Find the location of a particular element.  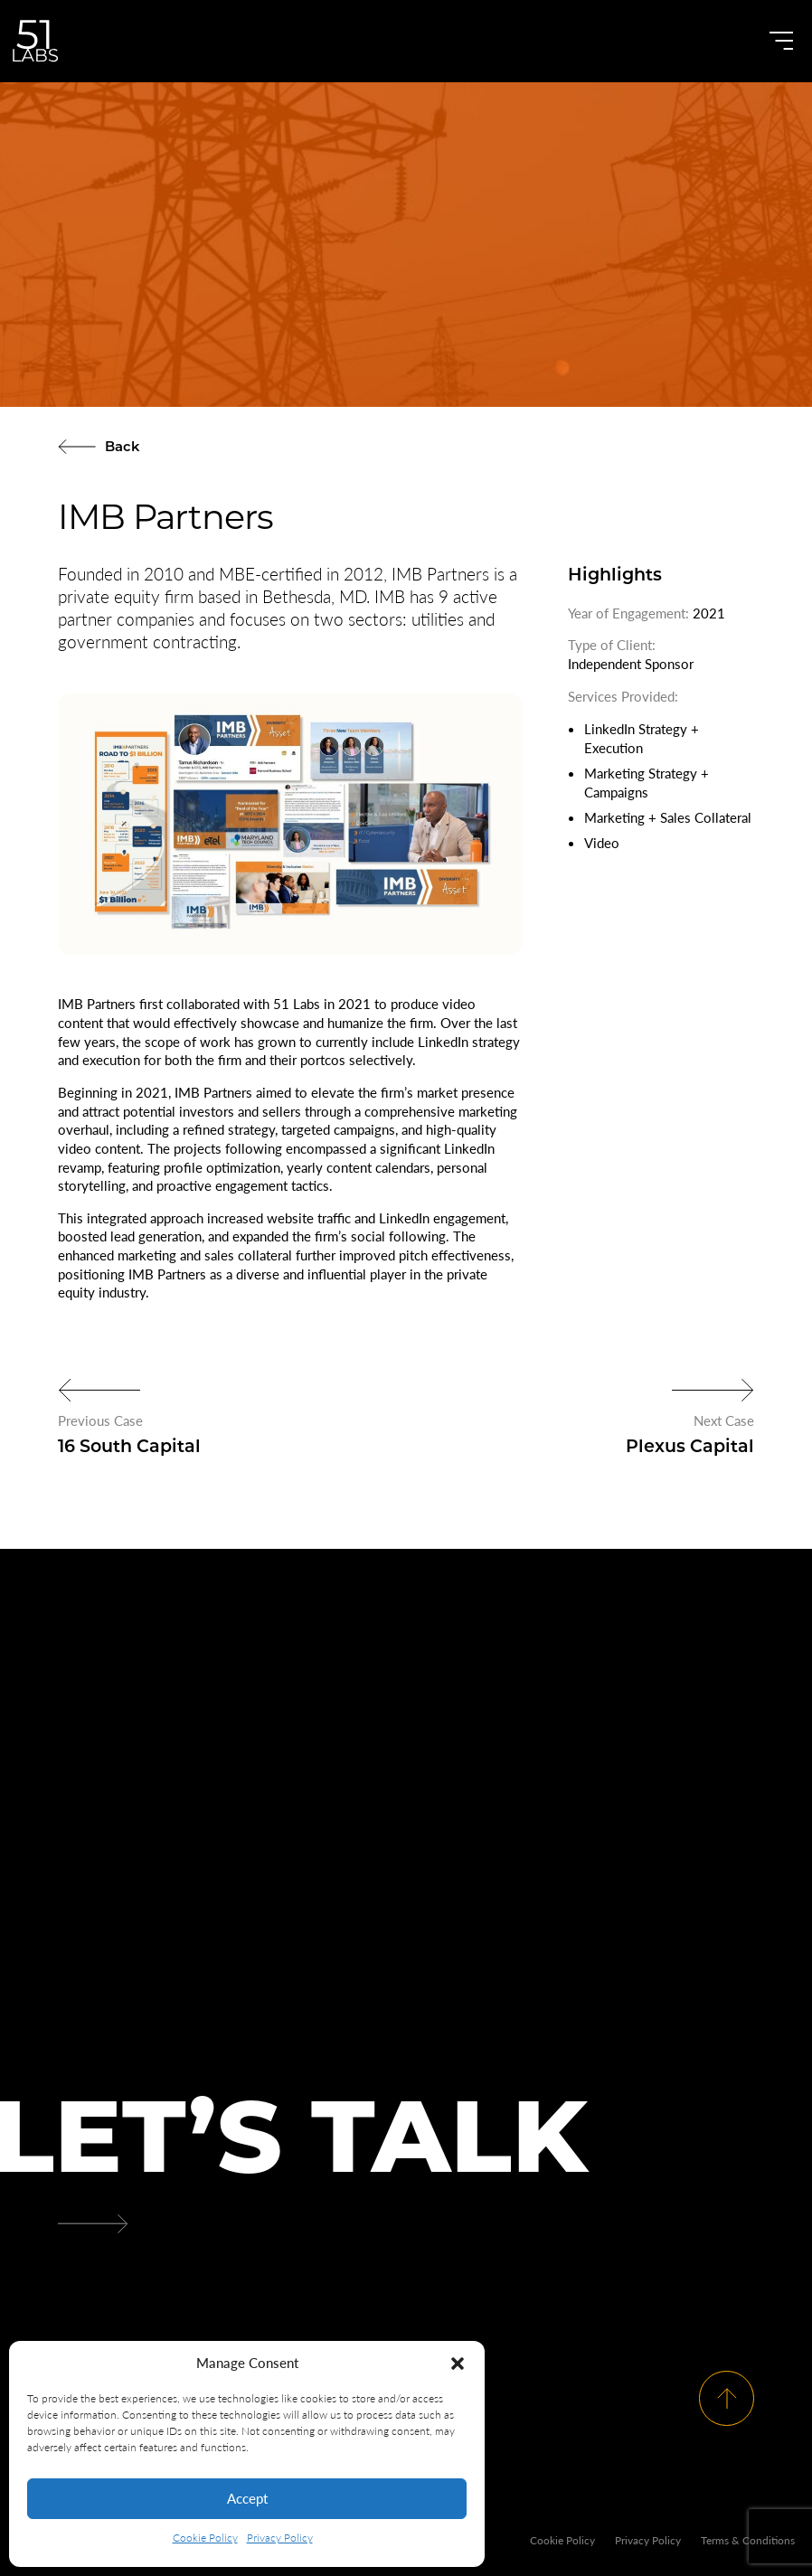

[Scroll To Top] is located at coordinates (726, 2398).